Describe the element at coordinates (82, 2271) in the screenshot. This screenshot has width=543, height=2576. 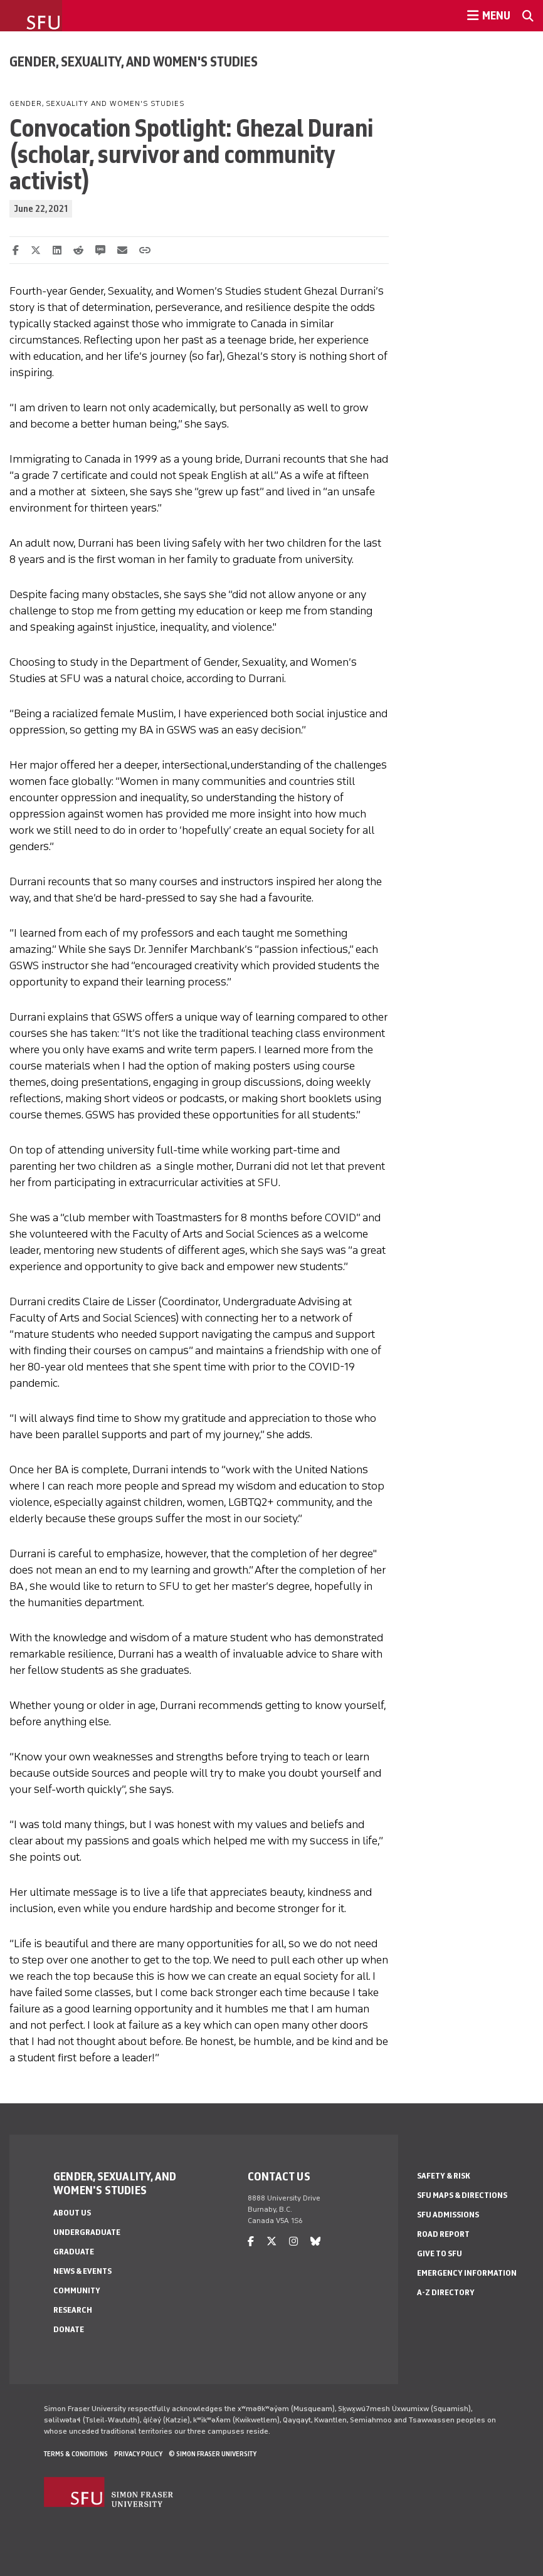
I see `News & Events` at that location.